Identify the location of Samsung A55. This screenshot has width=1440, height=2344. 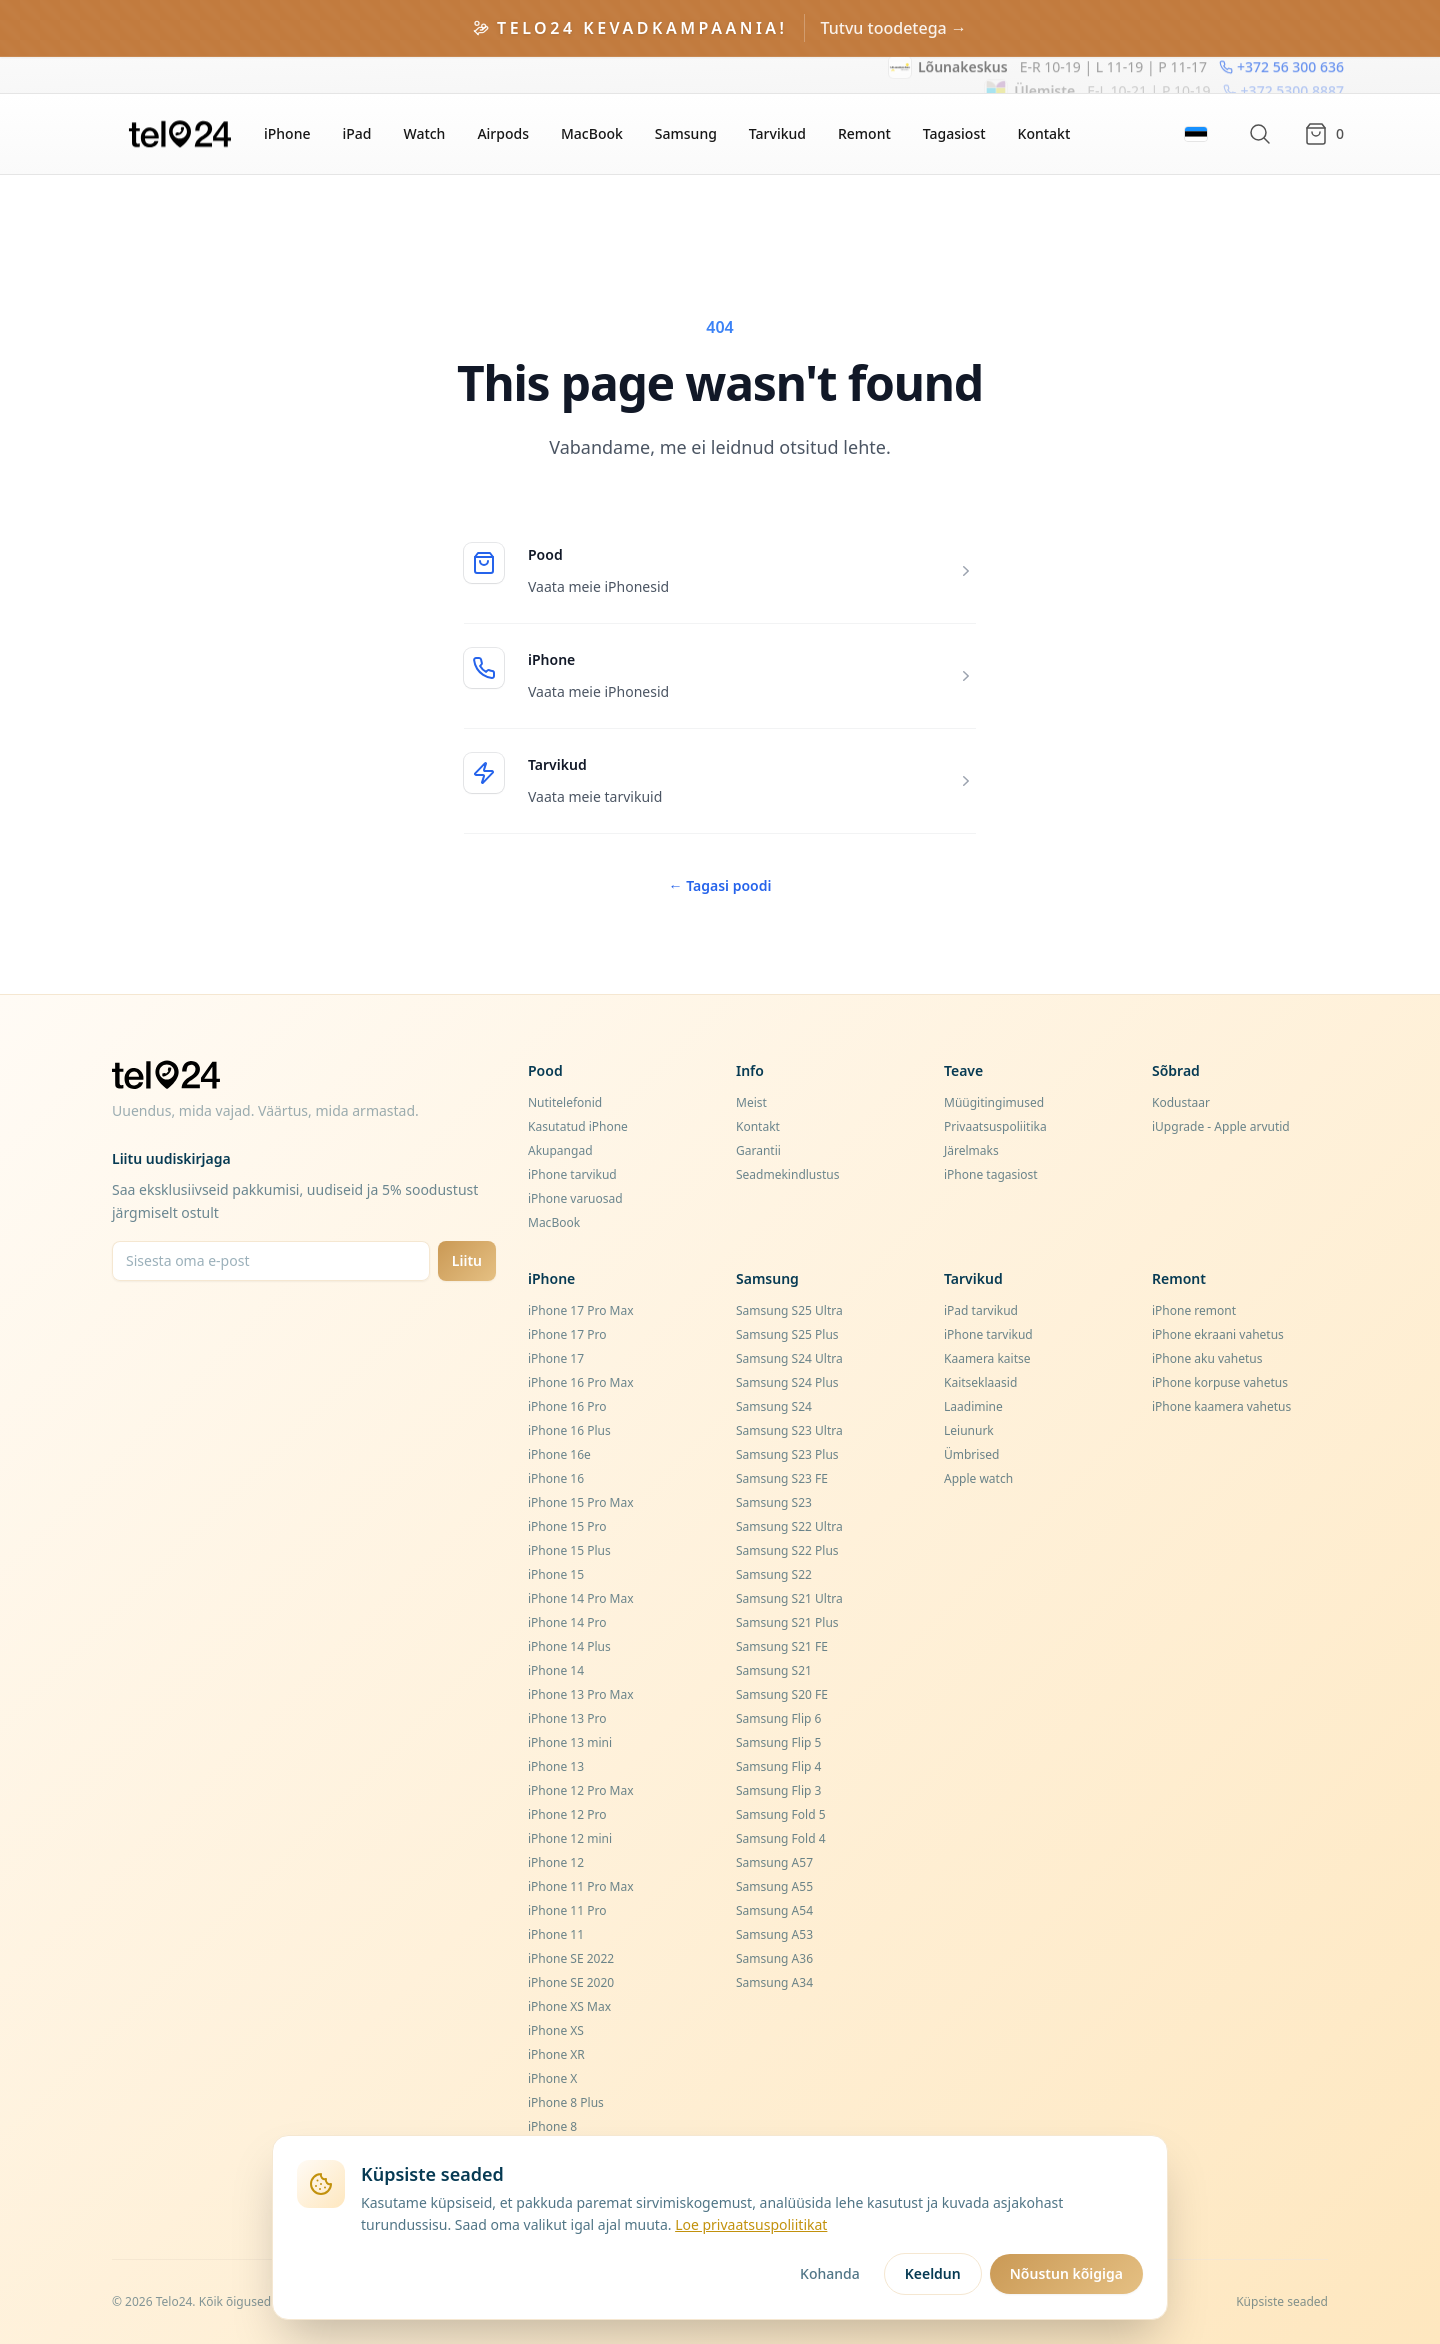
(774, 1886).